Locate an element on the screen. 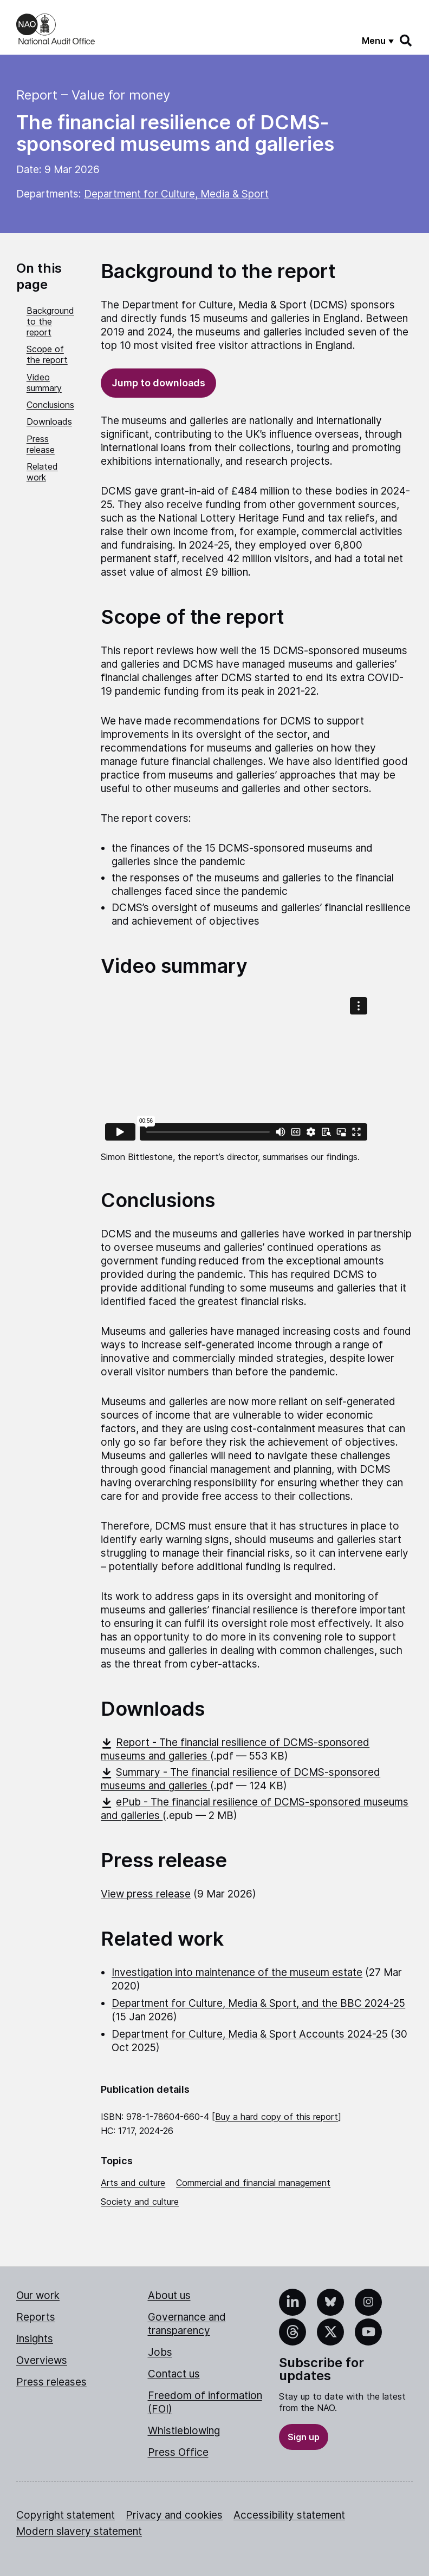 Image resolution: width=429 pixels, height=2576 pixels. Investigation into maintenance of the museum estate is located at coordinates (237, 1972).